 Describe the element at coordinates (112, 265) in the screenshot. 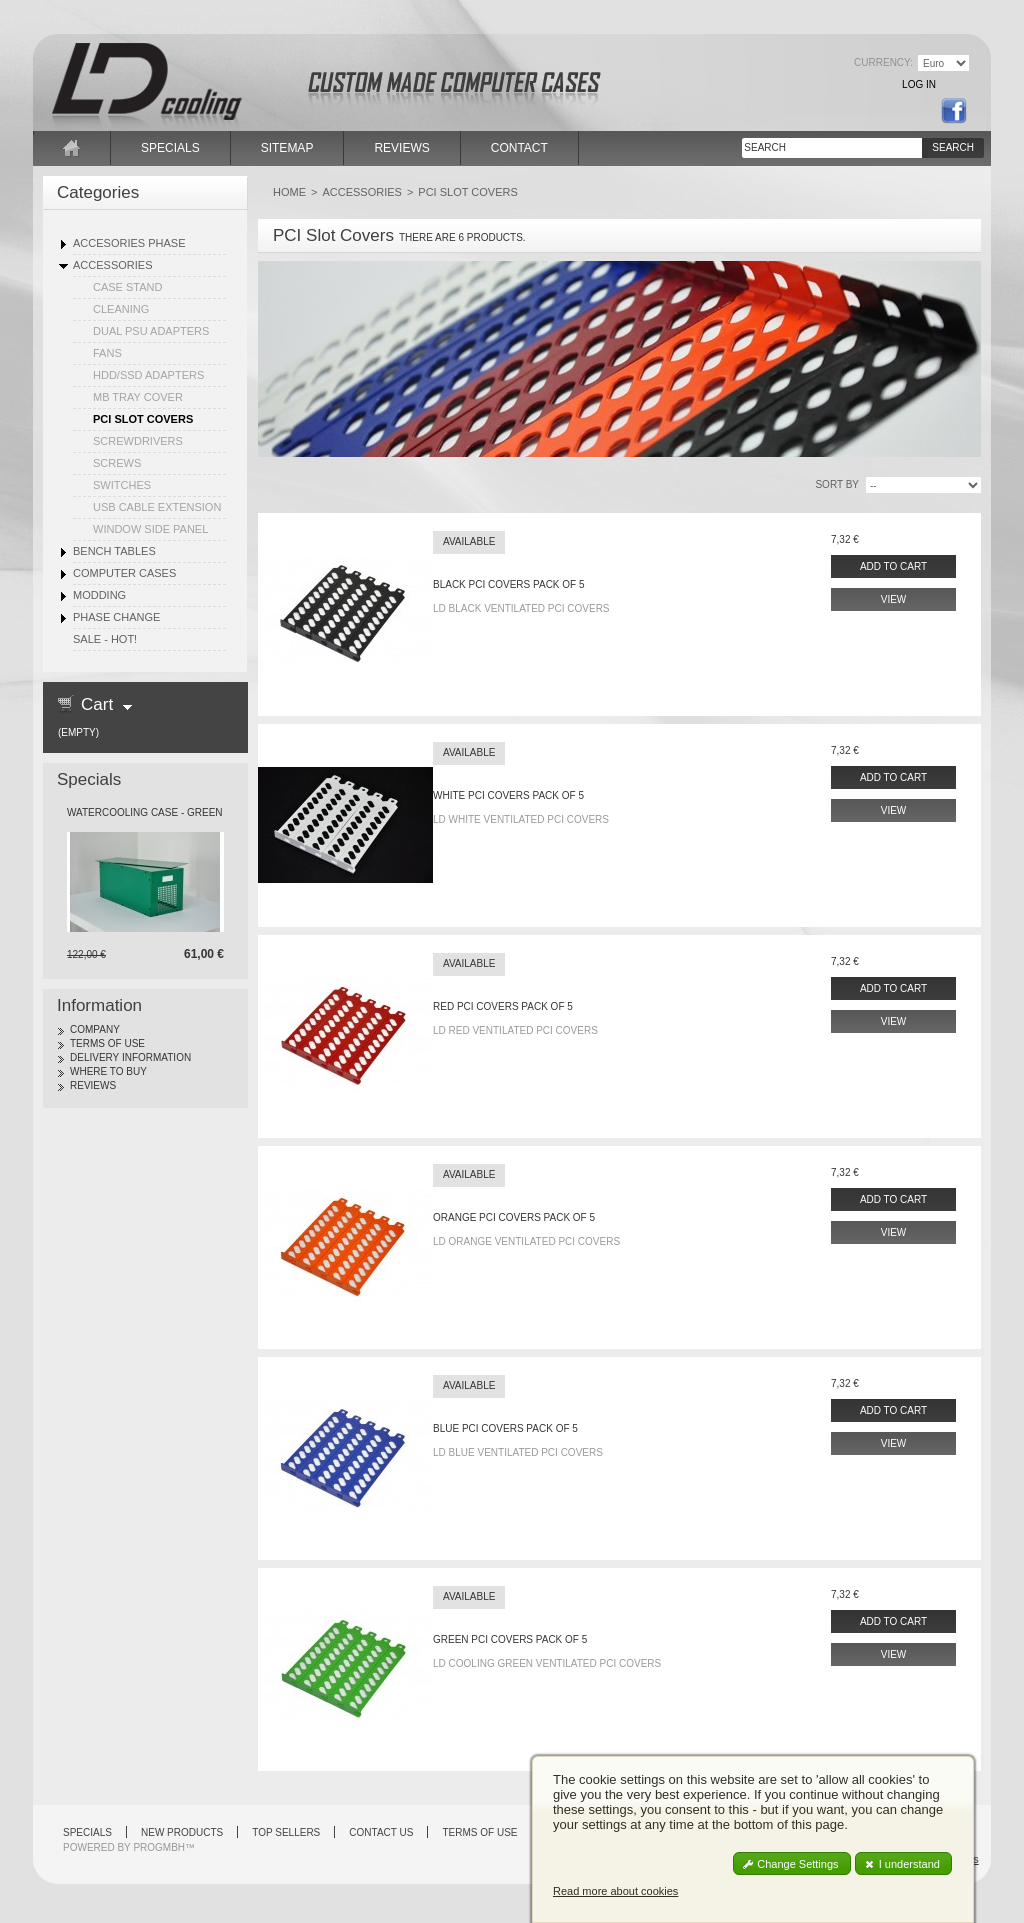

I see `Accessories` at that location.